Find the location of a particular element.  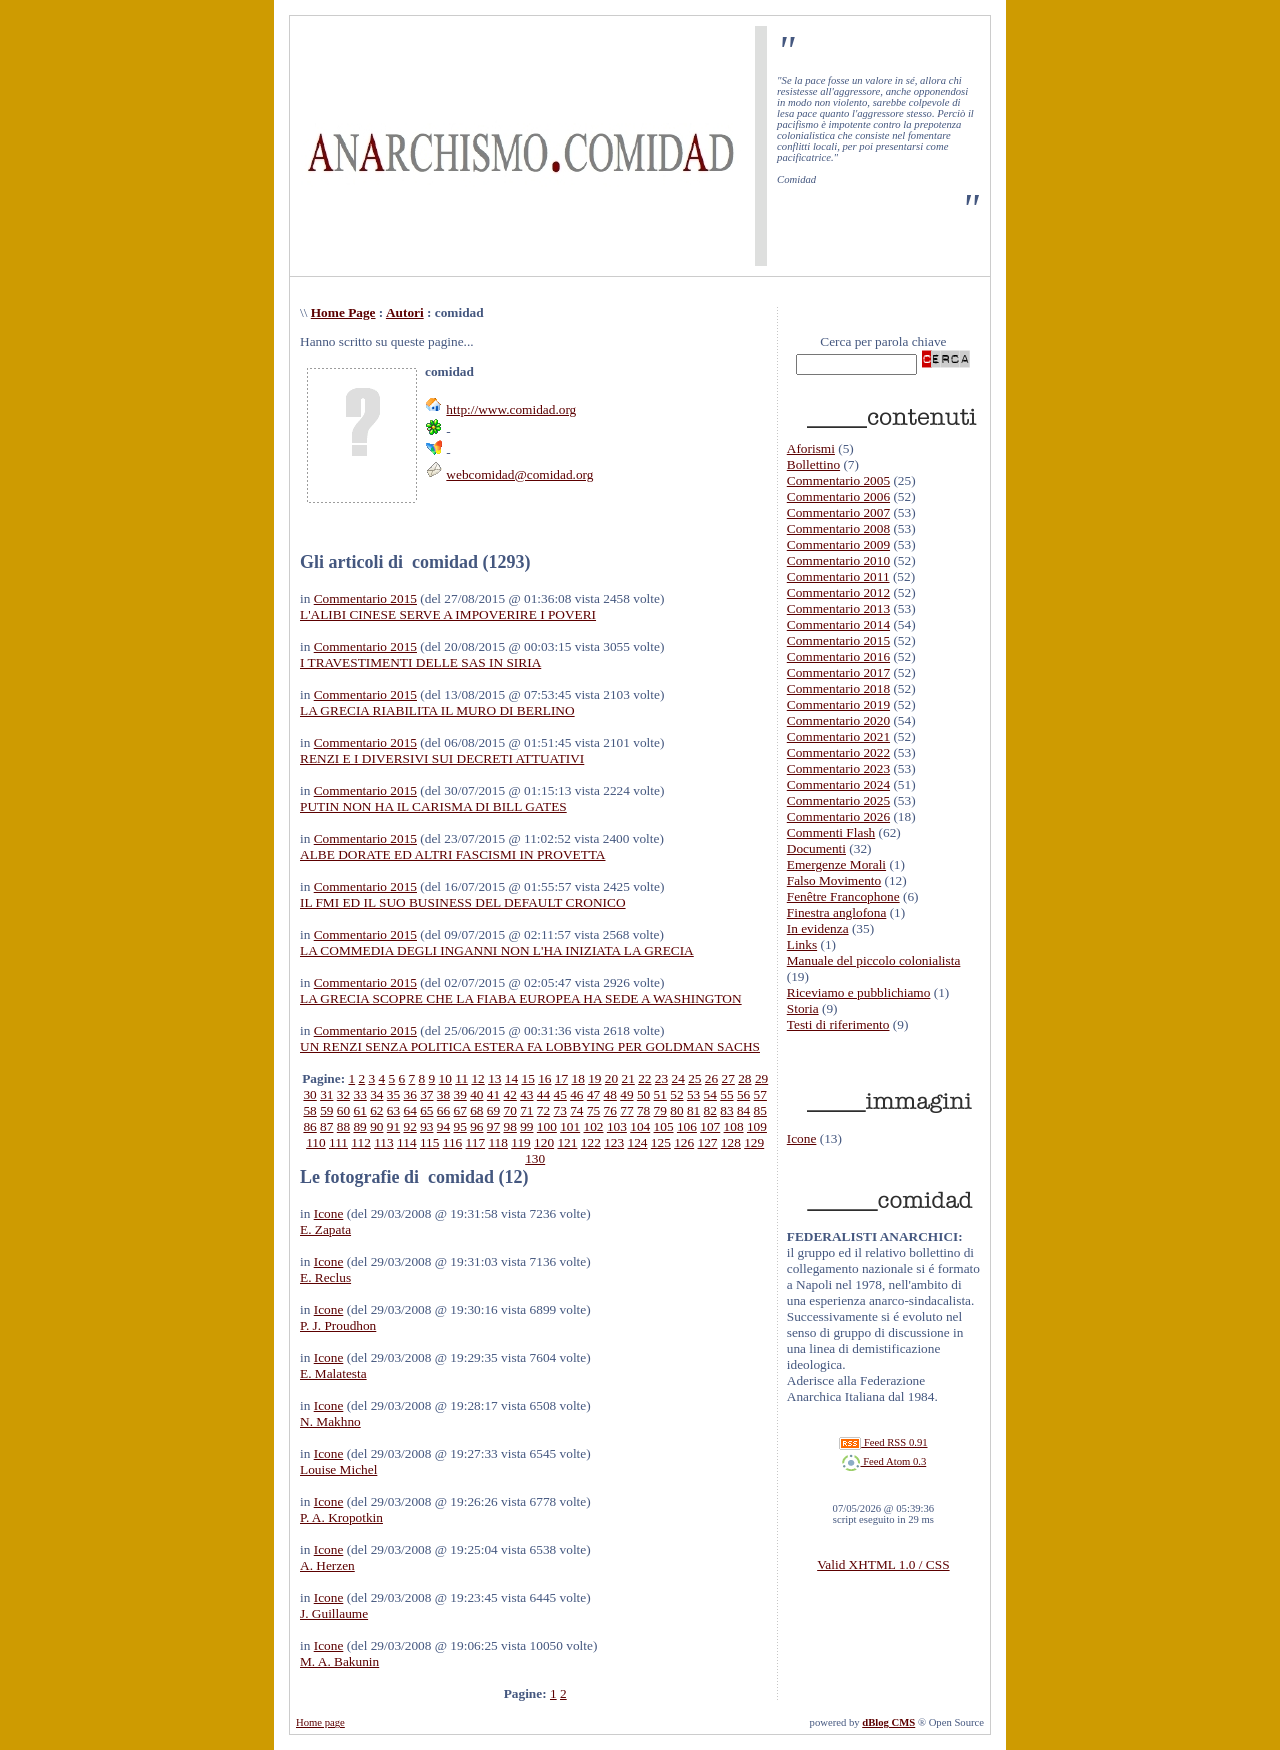

53 is located at coordinates (693, 1094).